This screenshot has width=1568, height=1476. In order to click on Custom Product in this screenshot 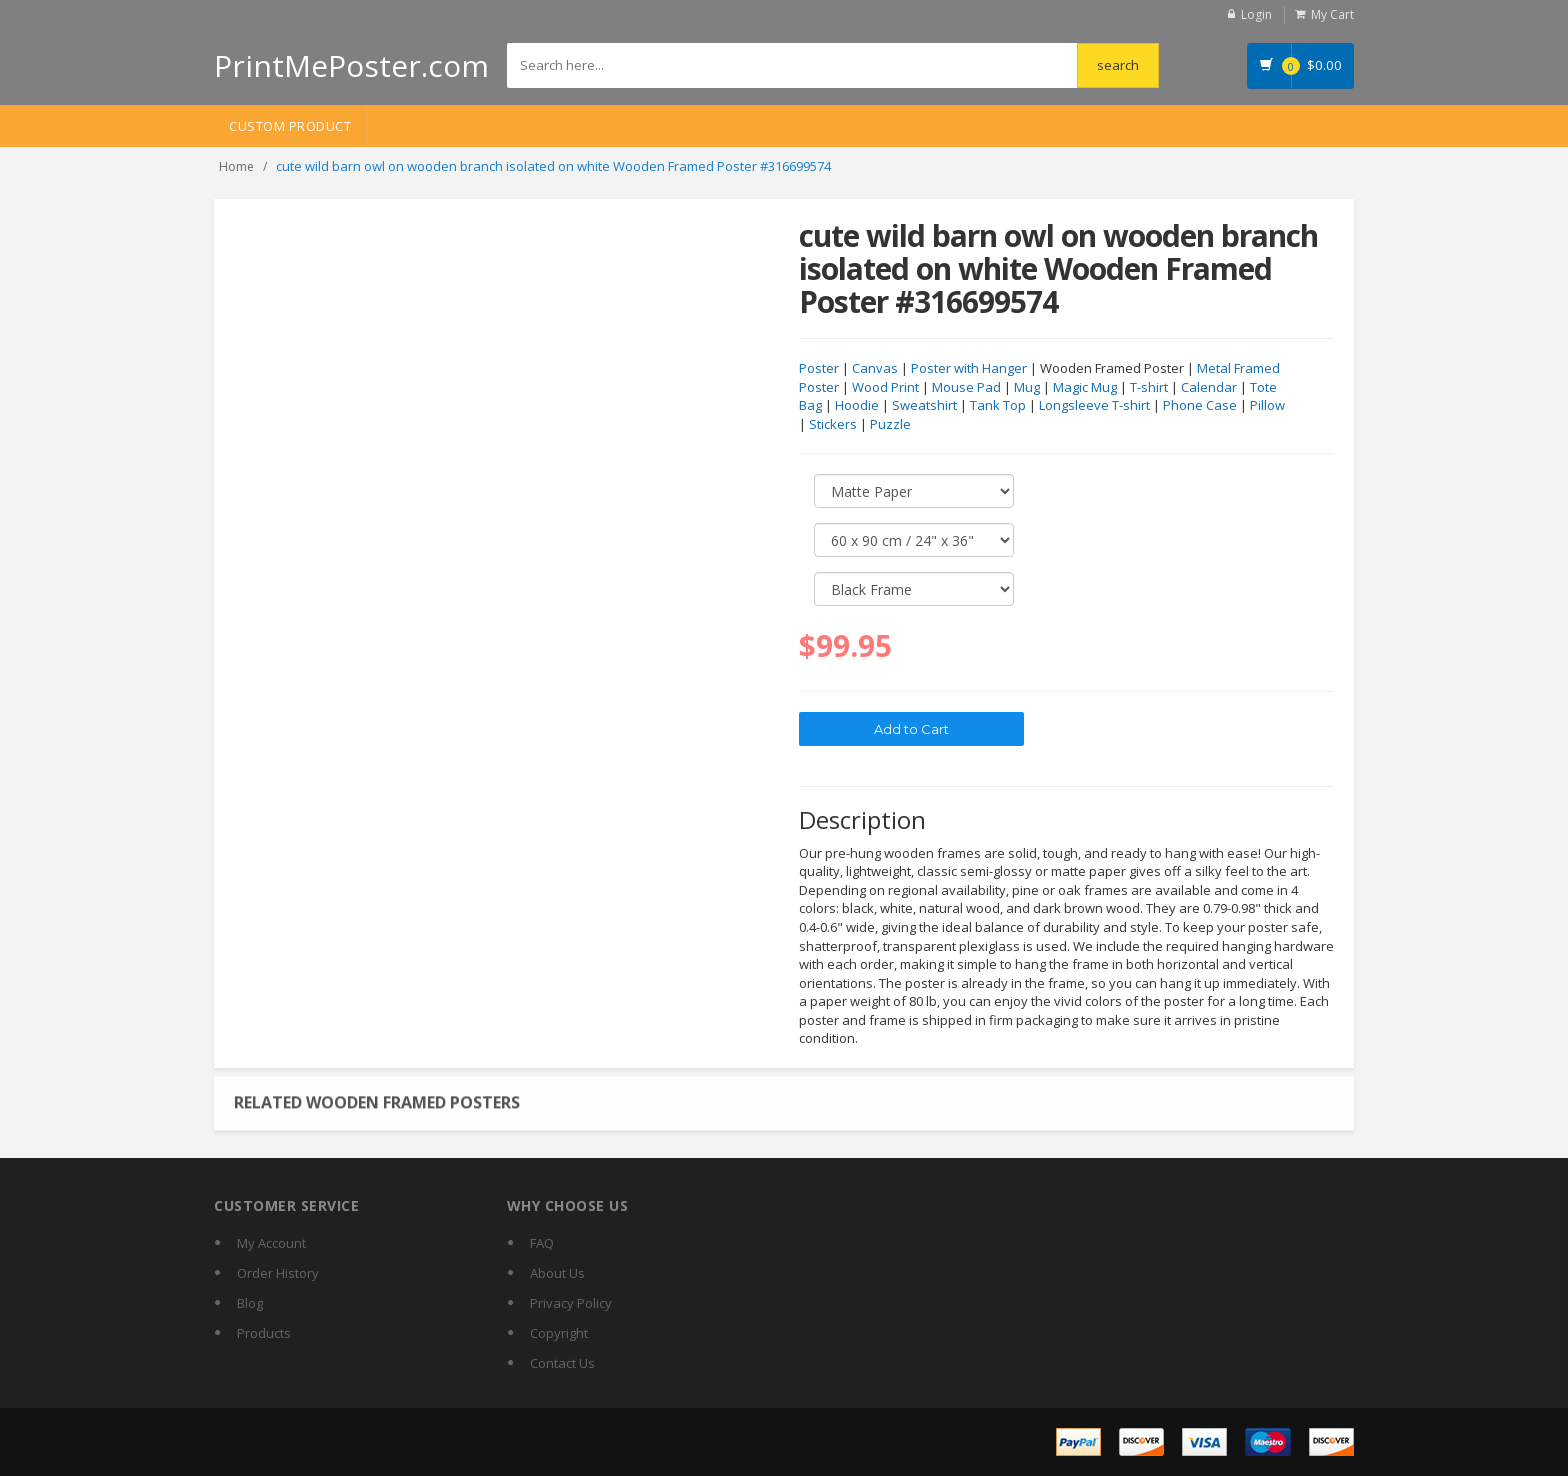, I will do `click(290, 126)`.